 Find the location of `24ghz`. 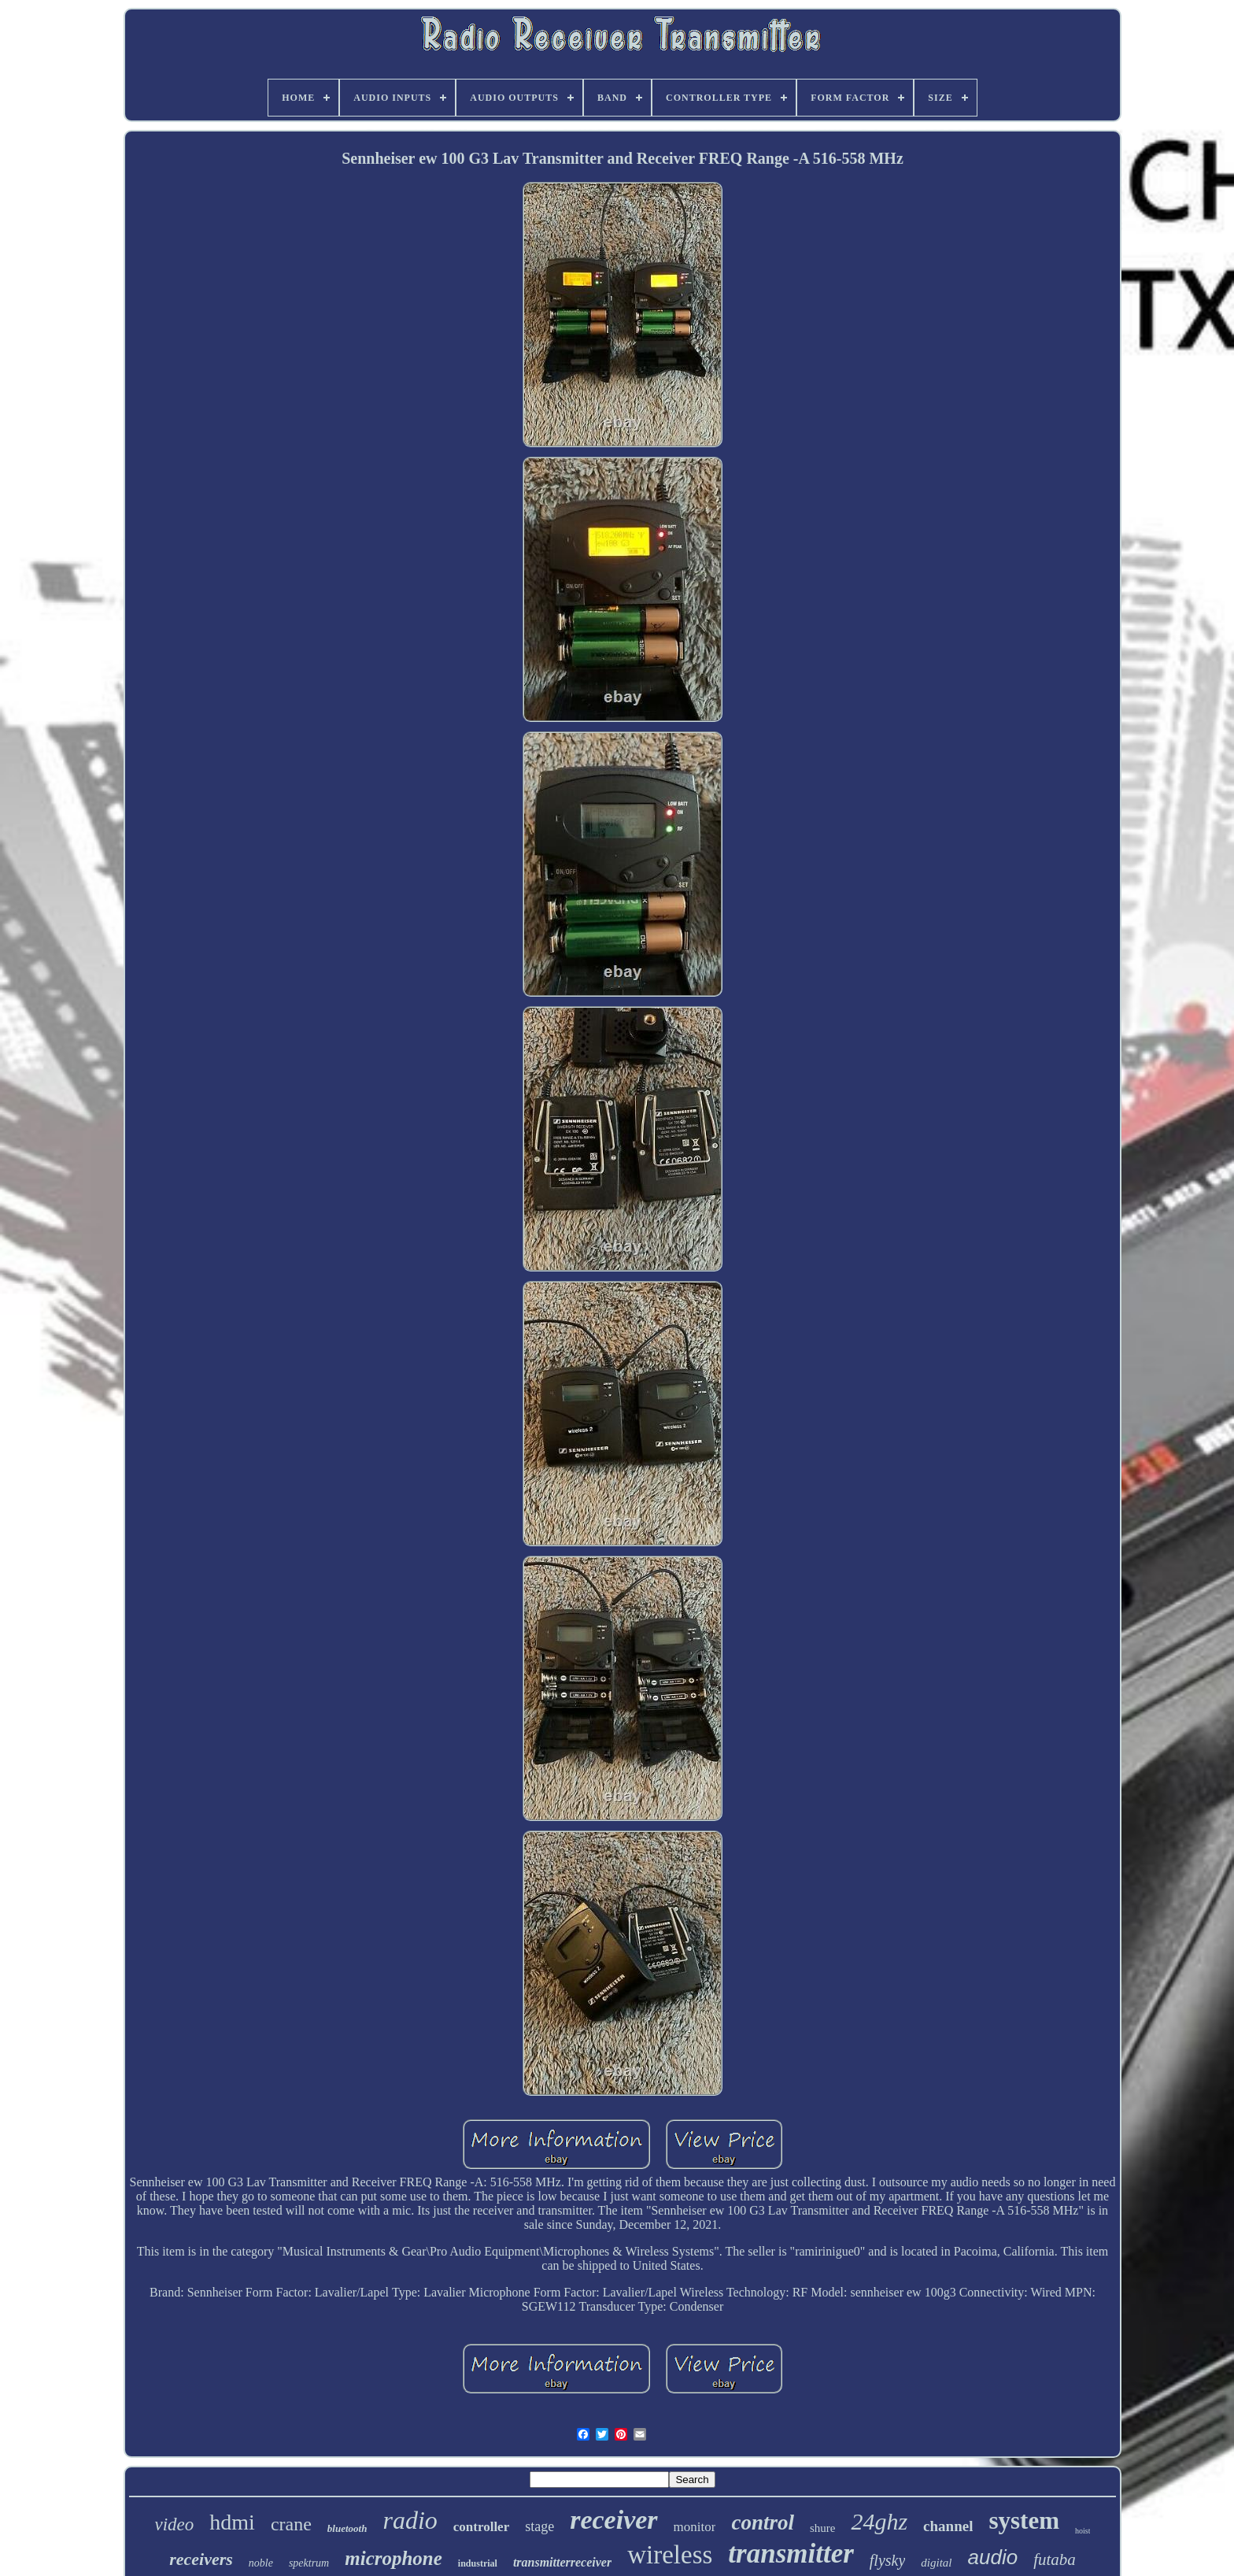

24ghz is located at coordinates (879, 2521).